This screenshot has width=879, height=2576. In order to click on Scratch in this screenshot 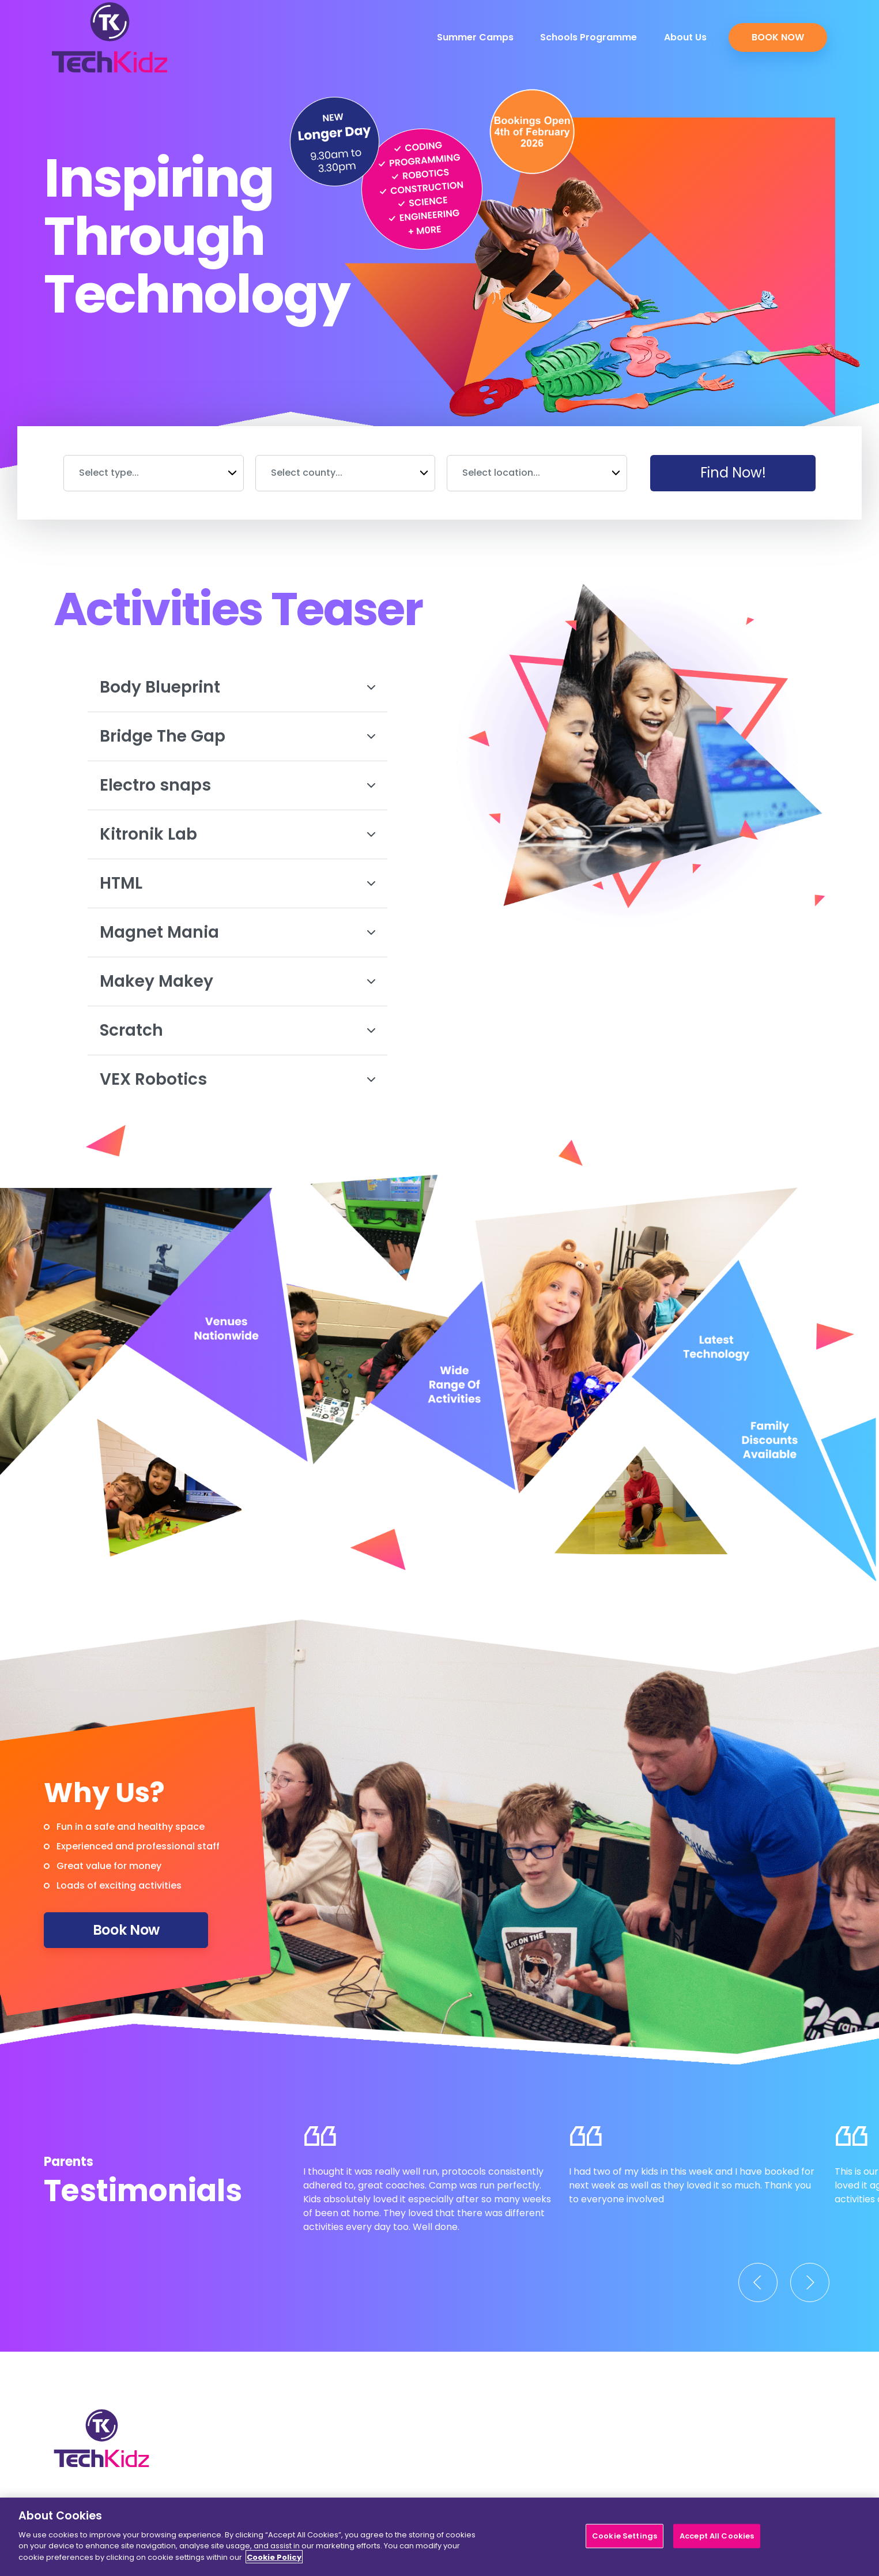, I will do `click(237, 1030)`.